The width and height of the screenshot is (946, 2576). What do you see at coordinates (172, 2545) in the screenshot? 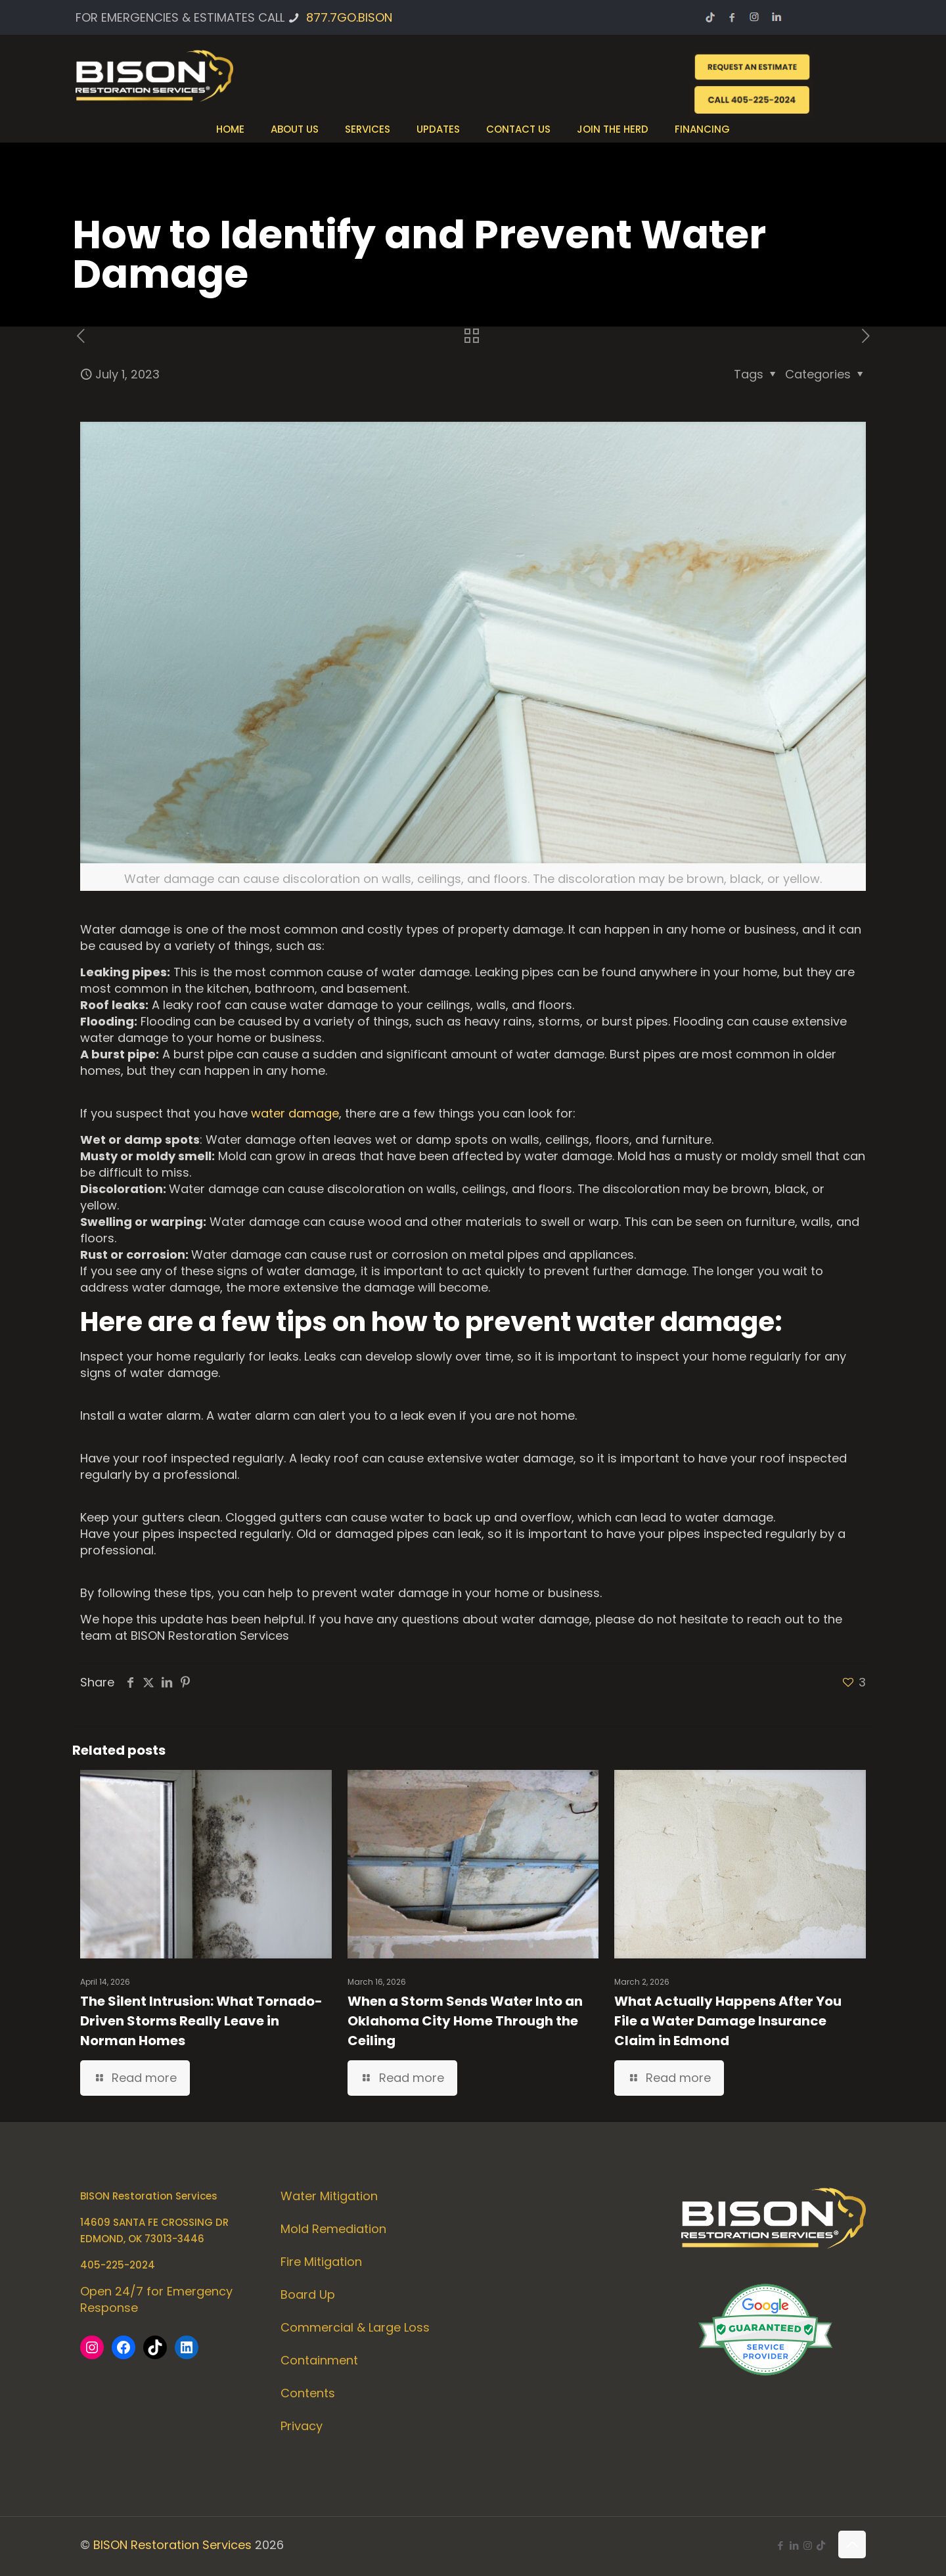
I see `BISON Restoration Services` at bounding box center [172, 2545].